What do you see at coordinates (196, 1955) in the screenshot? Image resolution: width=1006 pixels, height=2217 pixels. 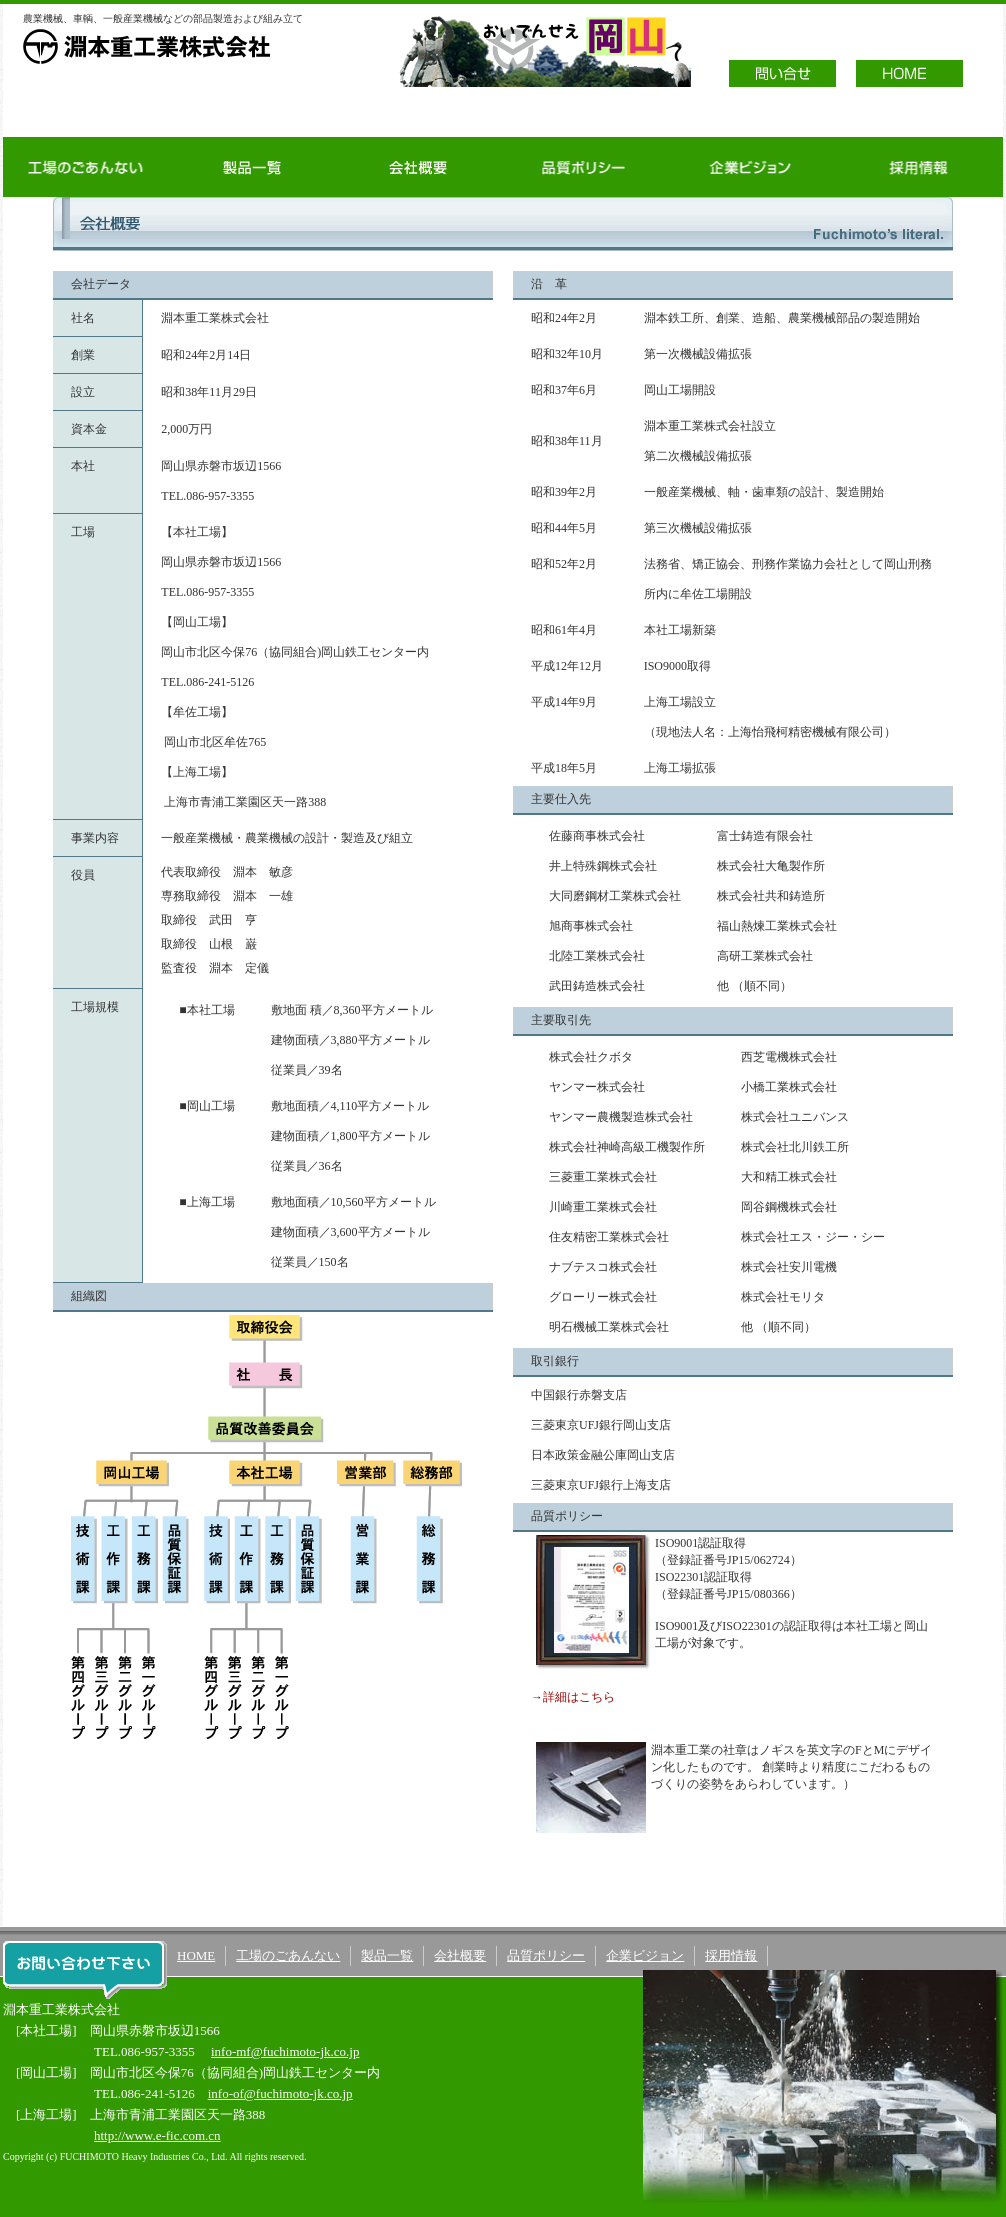 I see `HOME` at bounding box center [196, 1955].